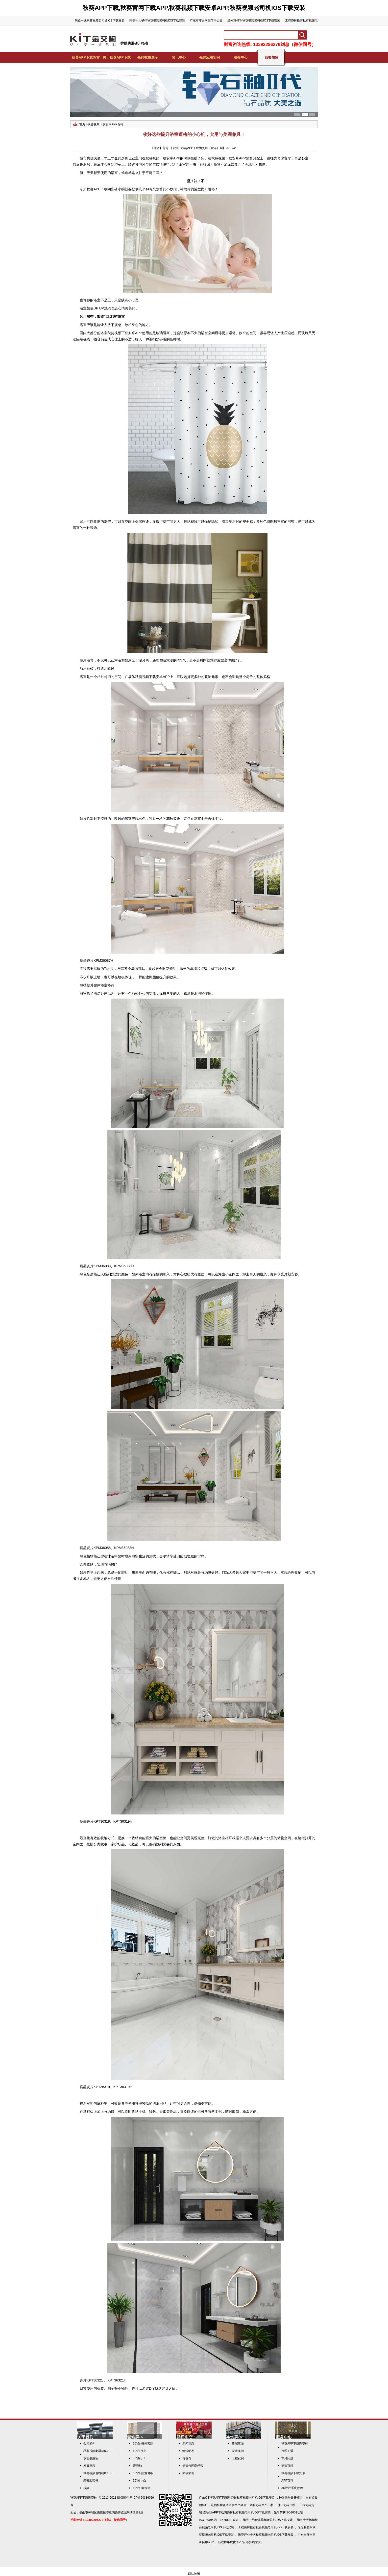  I want to click on 3D设计系统教程, so click(292, 2488).